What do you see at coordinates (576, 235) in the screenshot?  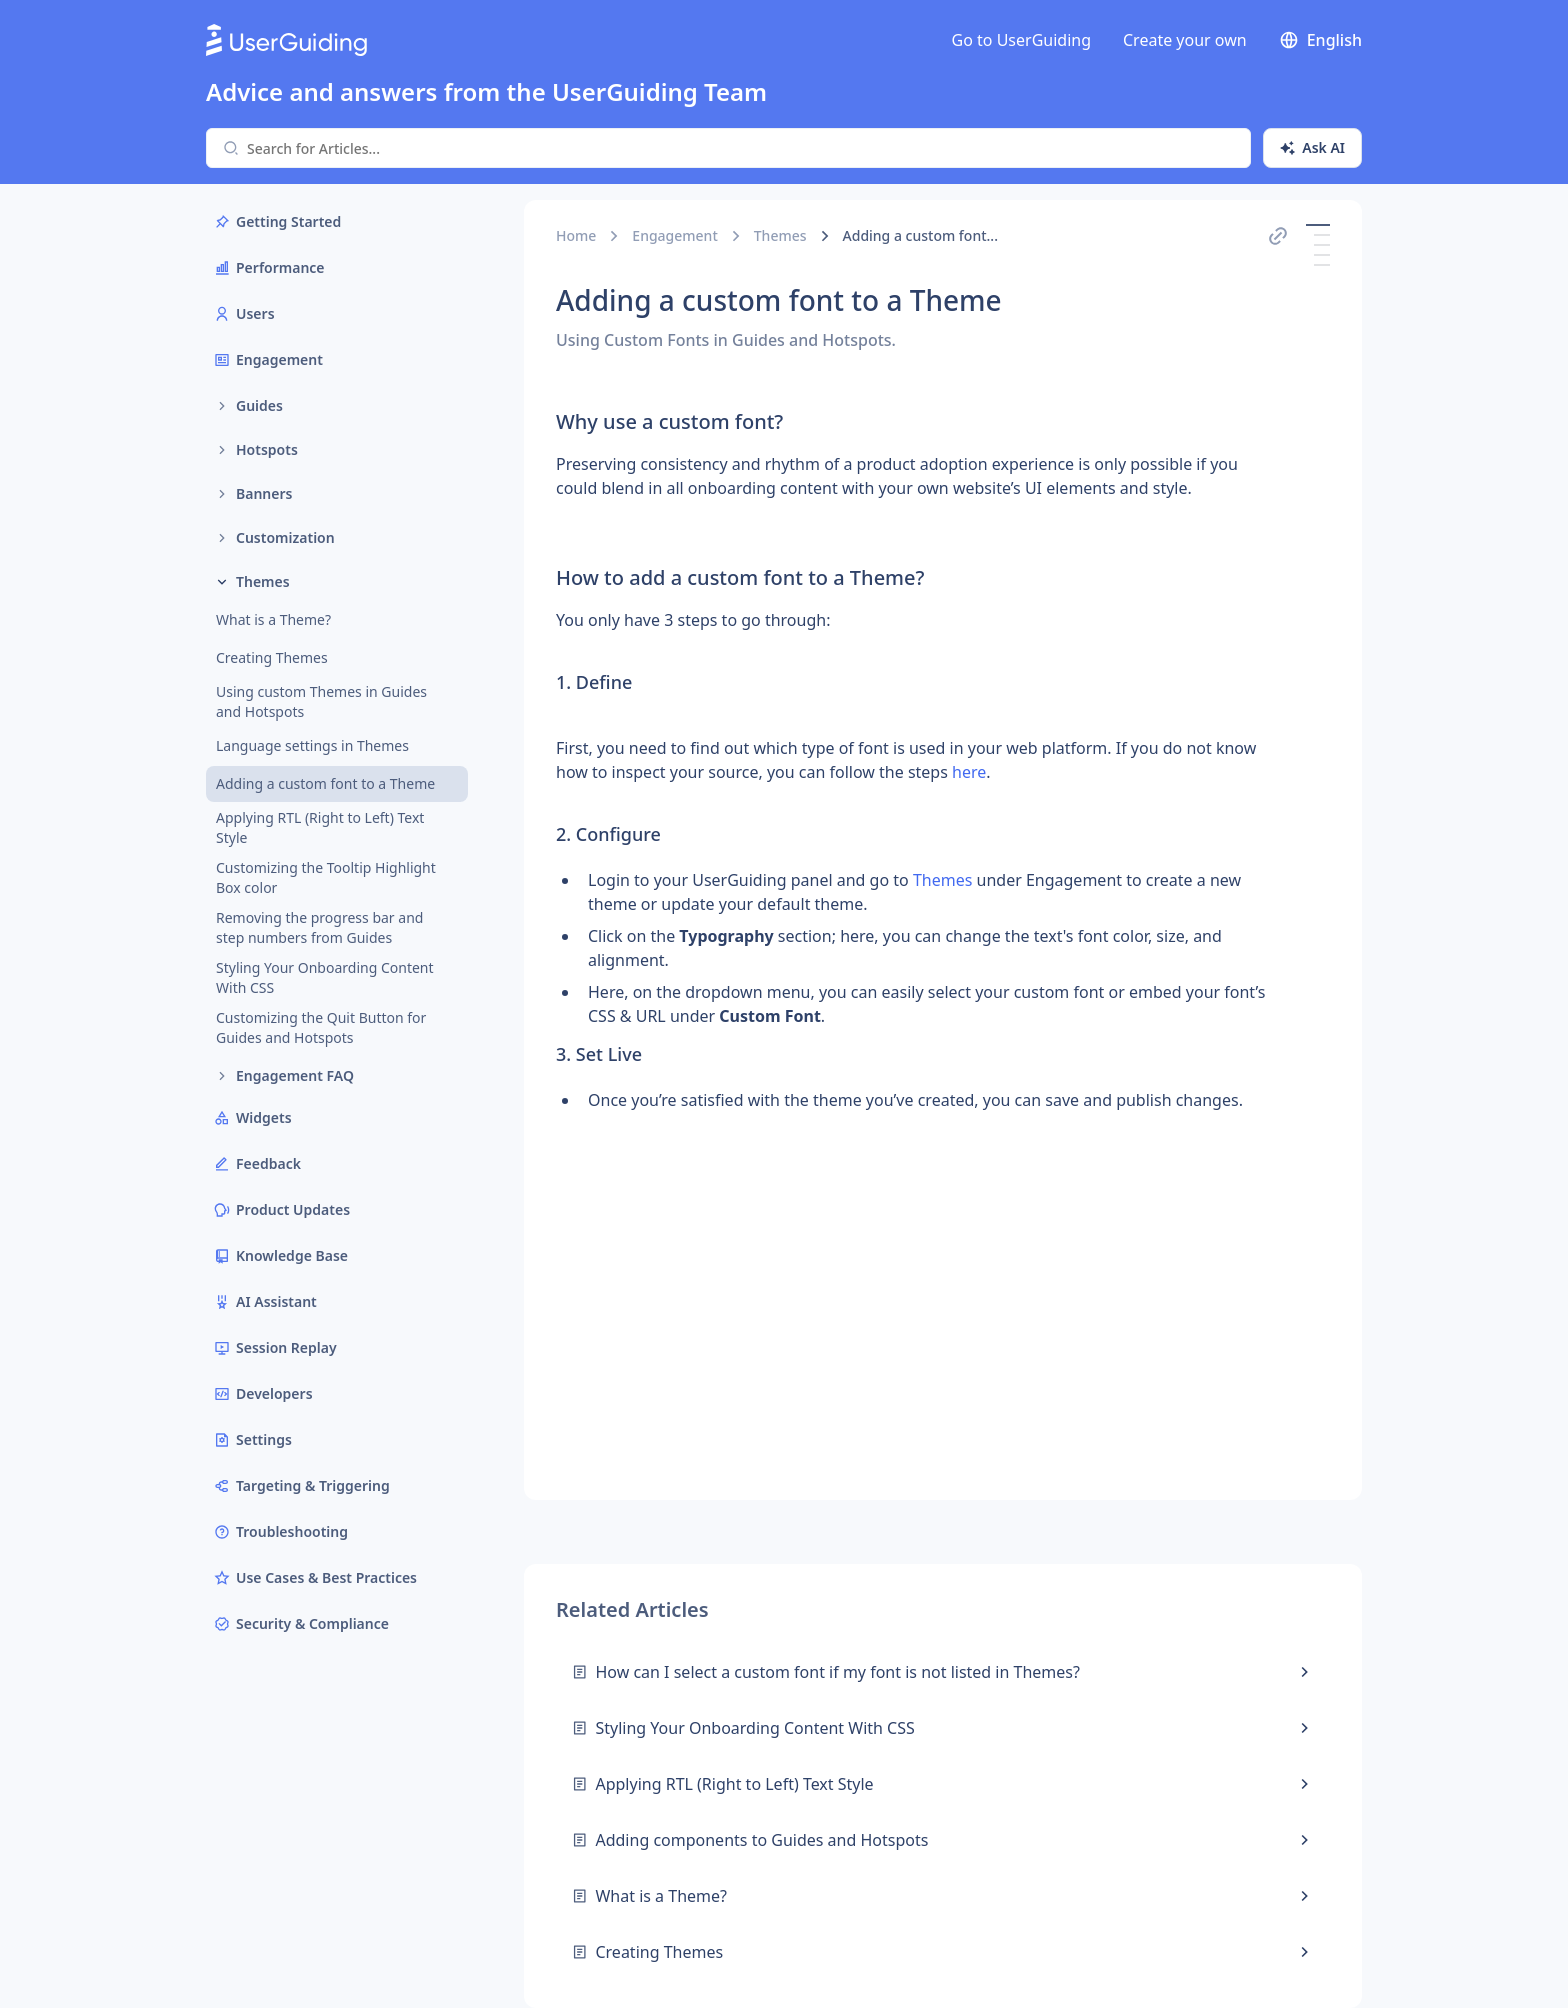 I see `Home` at bounding box center [576, 235].